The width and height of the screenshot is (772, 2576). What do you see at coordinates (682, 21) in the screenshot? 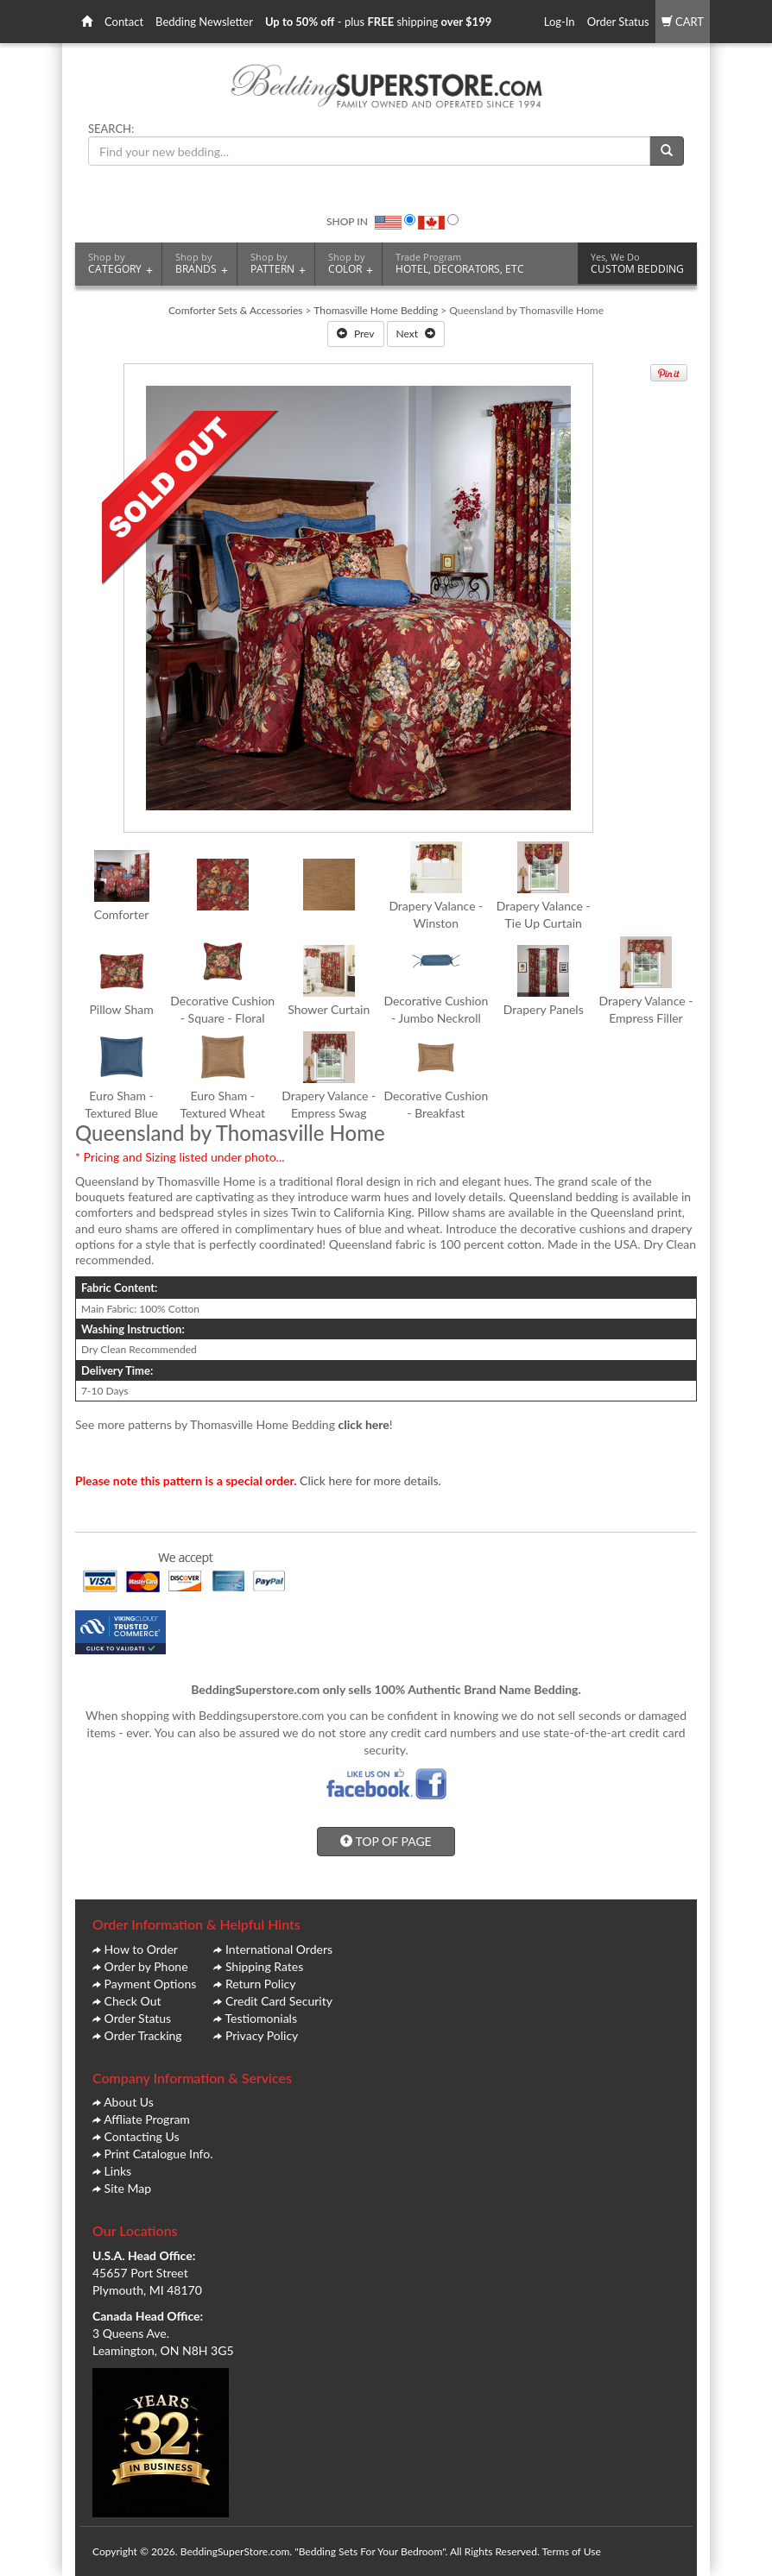
I see `CART` at bounding box center [682, 21].